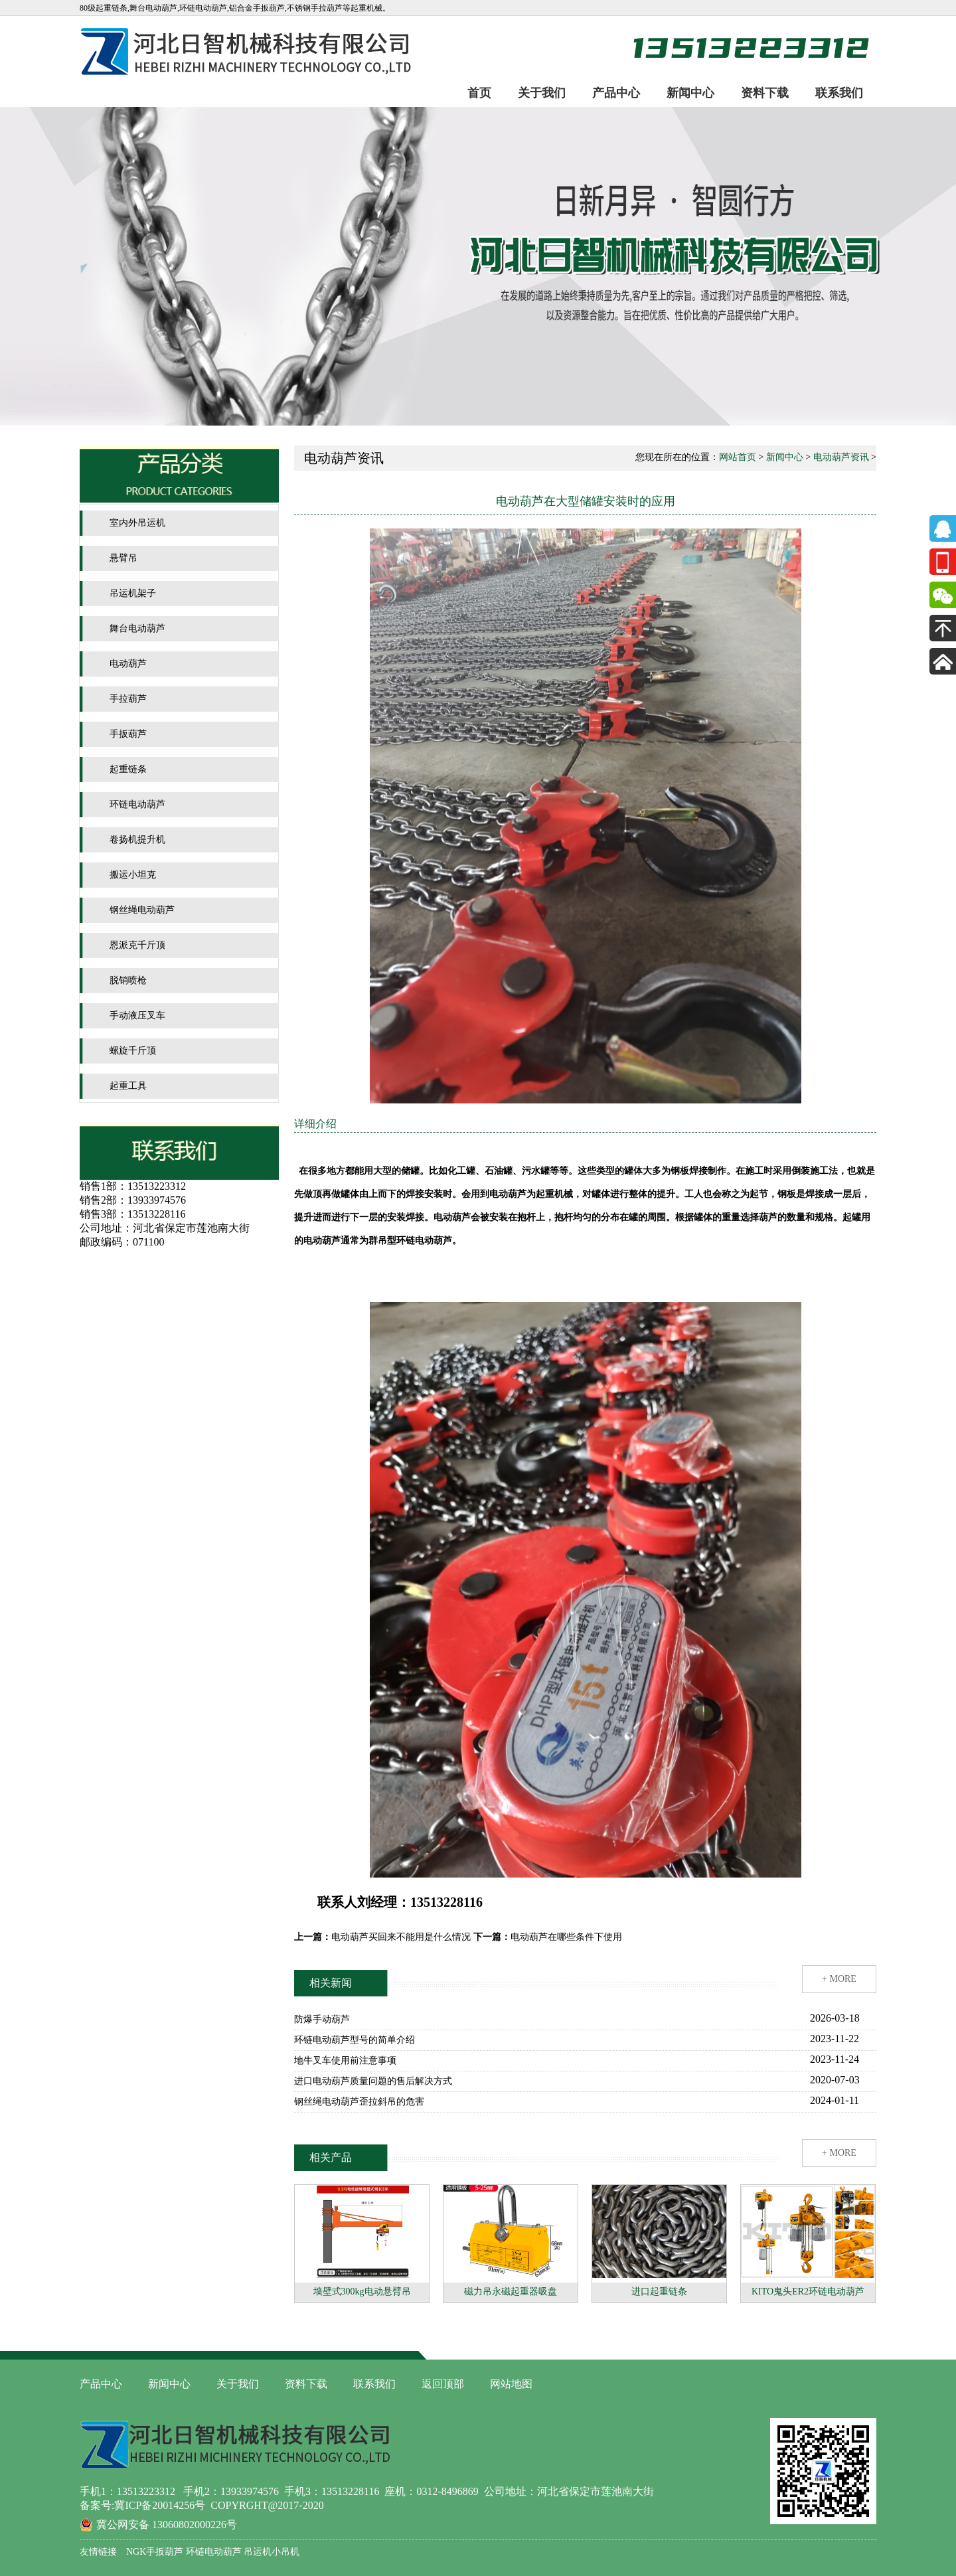  Describe the element at coordinates (542, 93) in the screenshot. I see `关于我们` at that location.